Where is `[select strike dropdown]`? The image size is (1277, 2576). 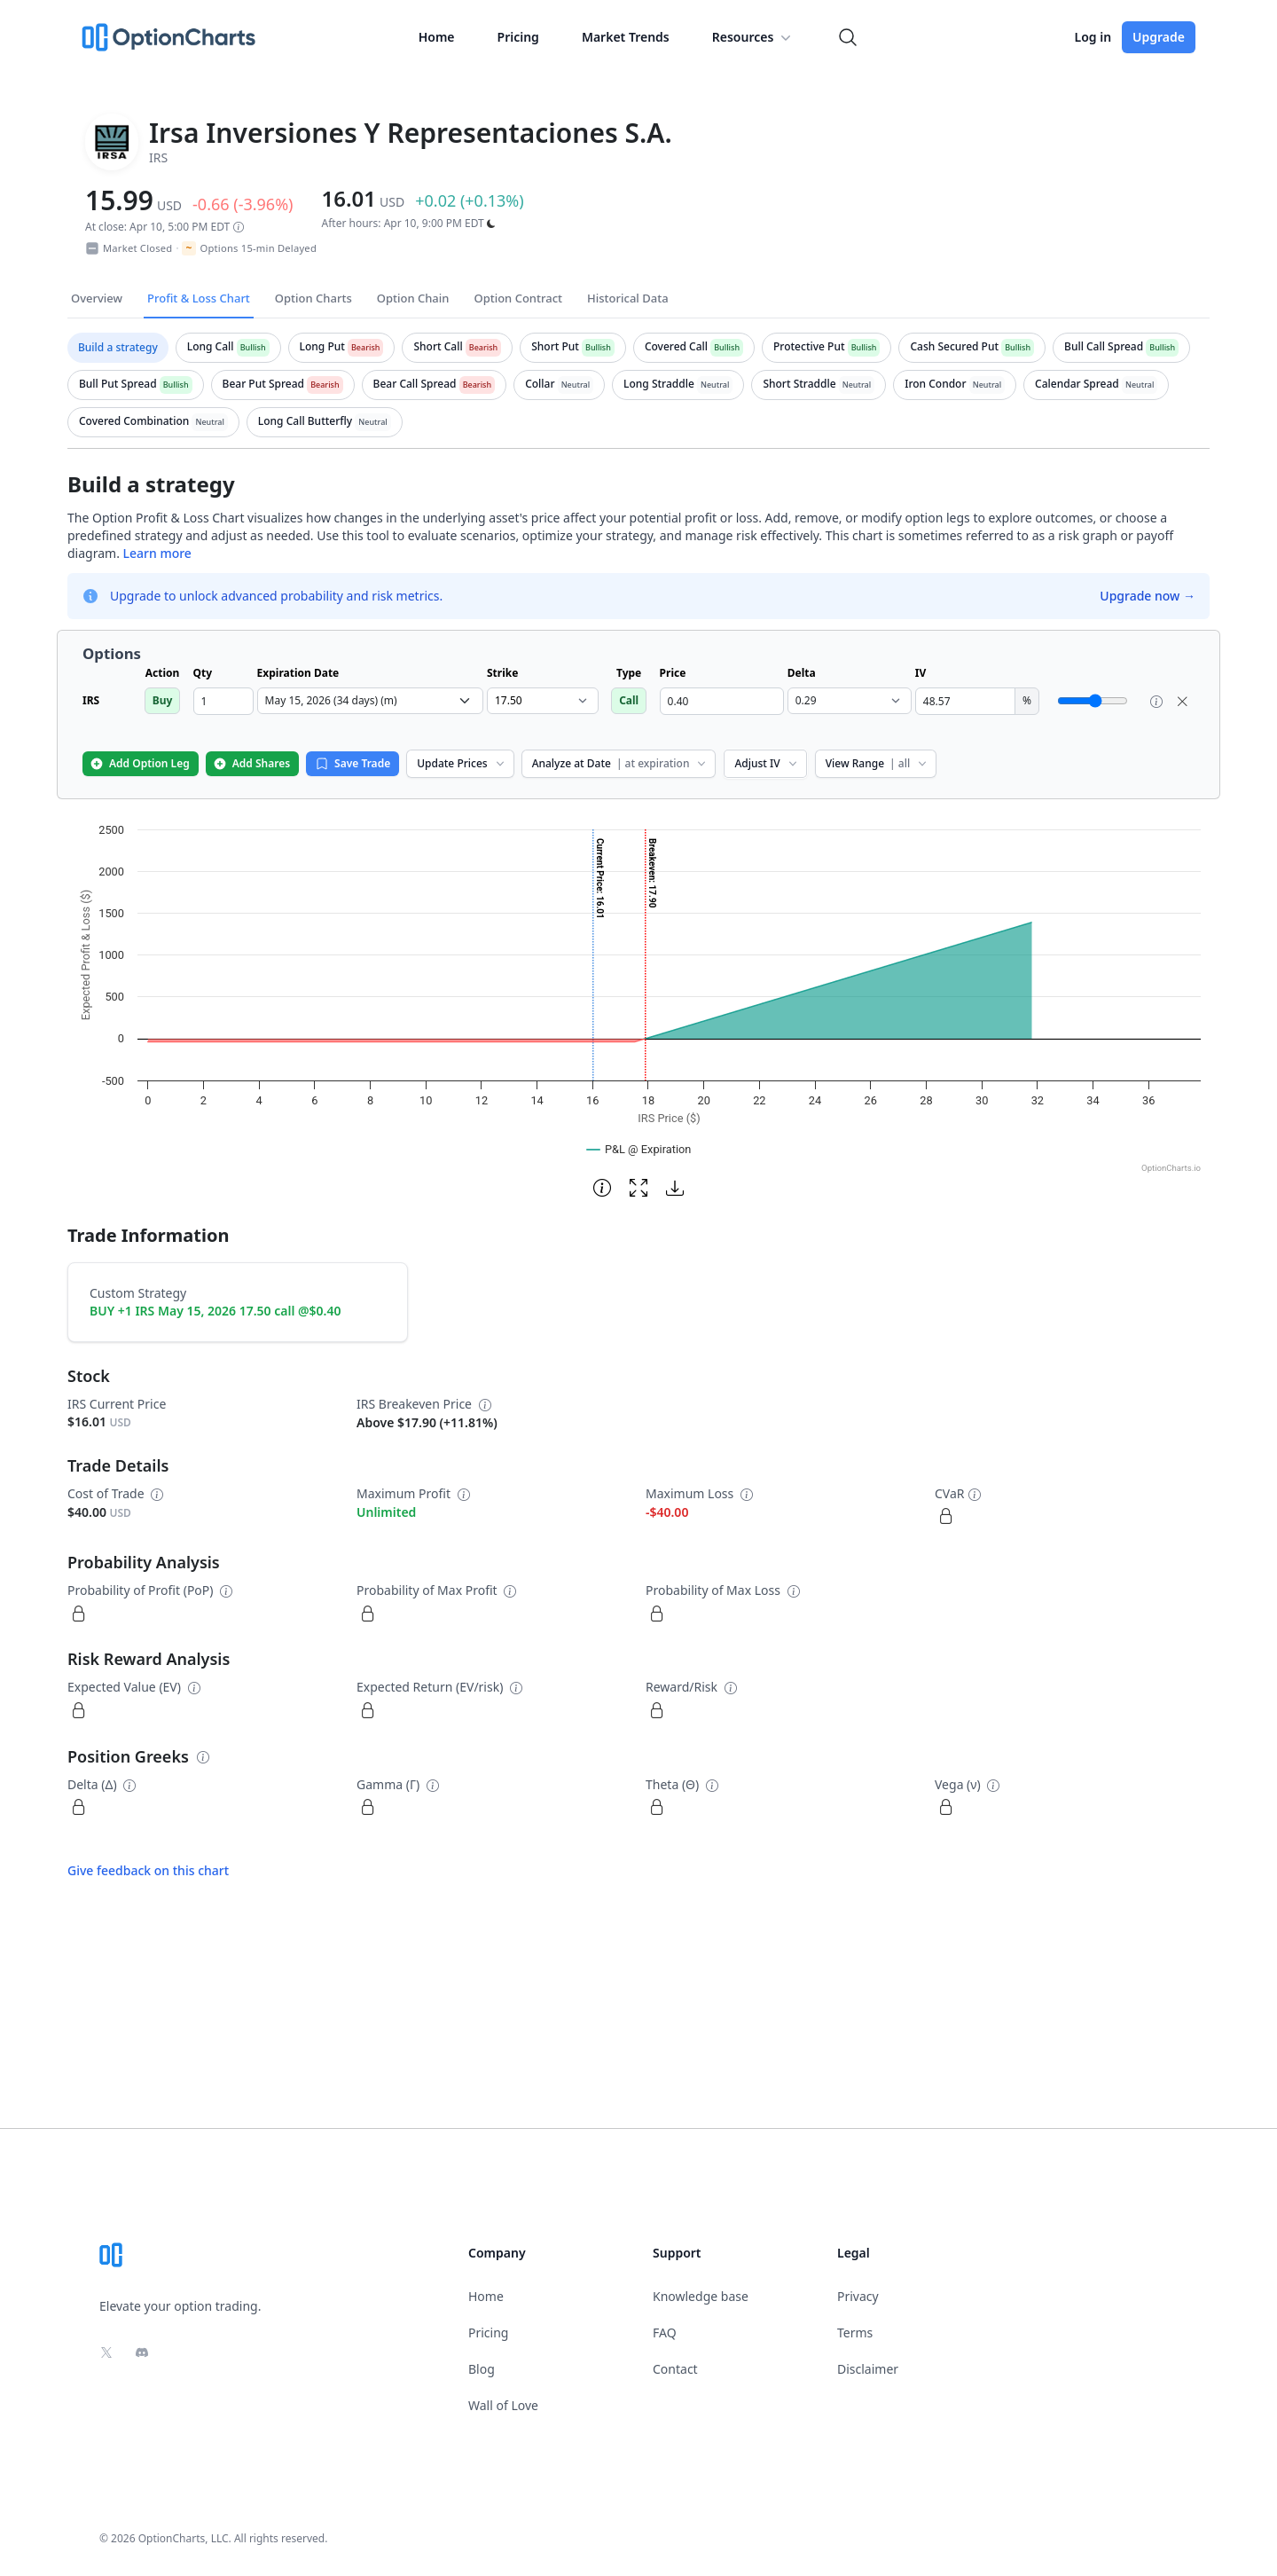 [select strike dropdown] is located at coordinates (543, 700).